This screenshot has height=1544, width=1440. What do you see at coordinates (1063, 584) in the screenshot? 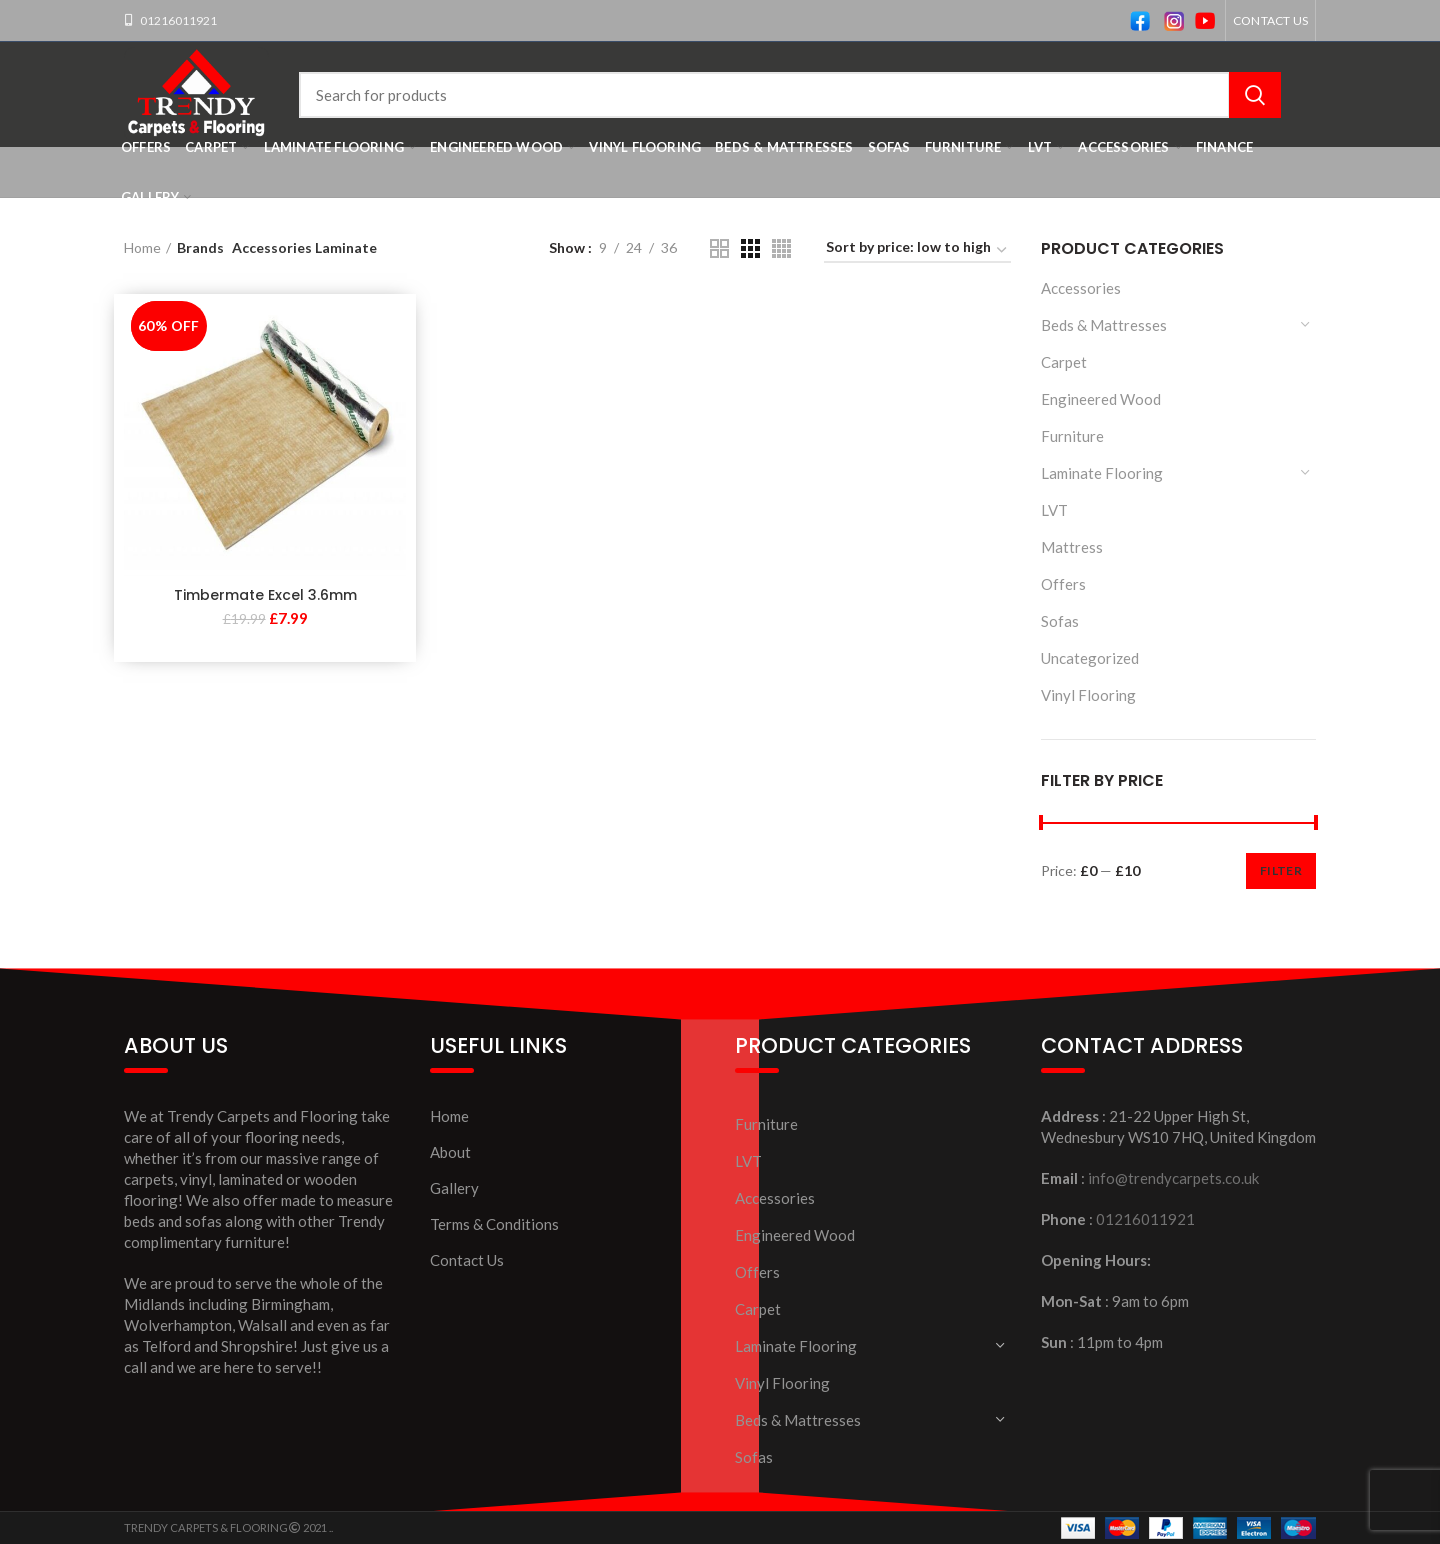
I see `Offers` at bounding box center [1063, 584].